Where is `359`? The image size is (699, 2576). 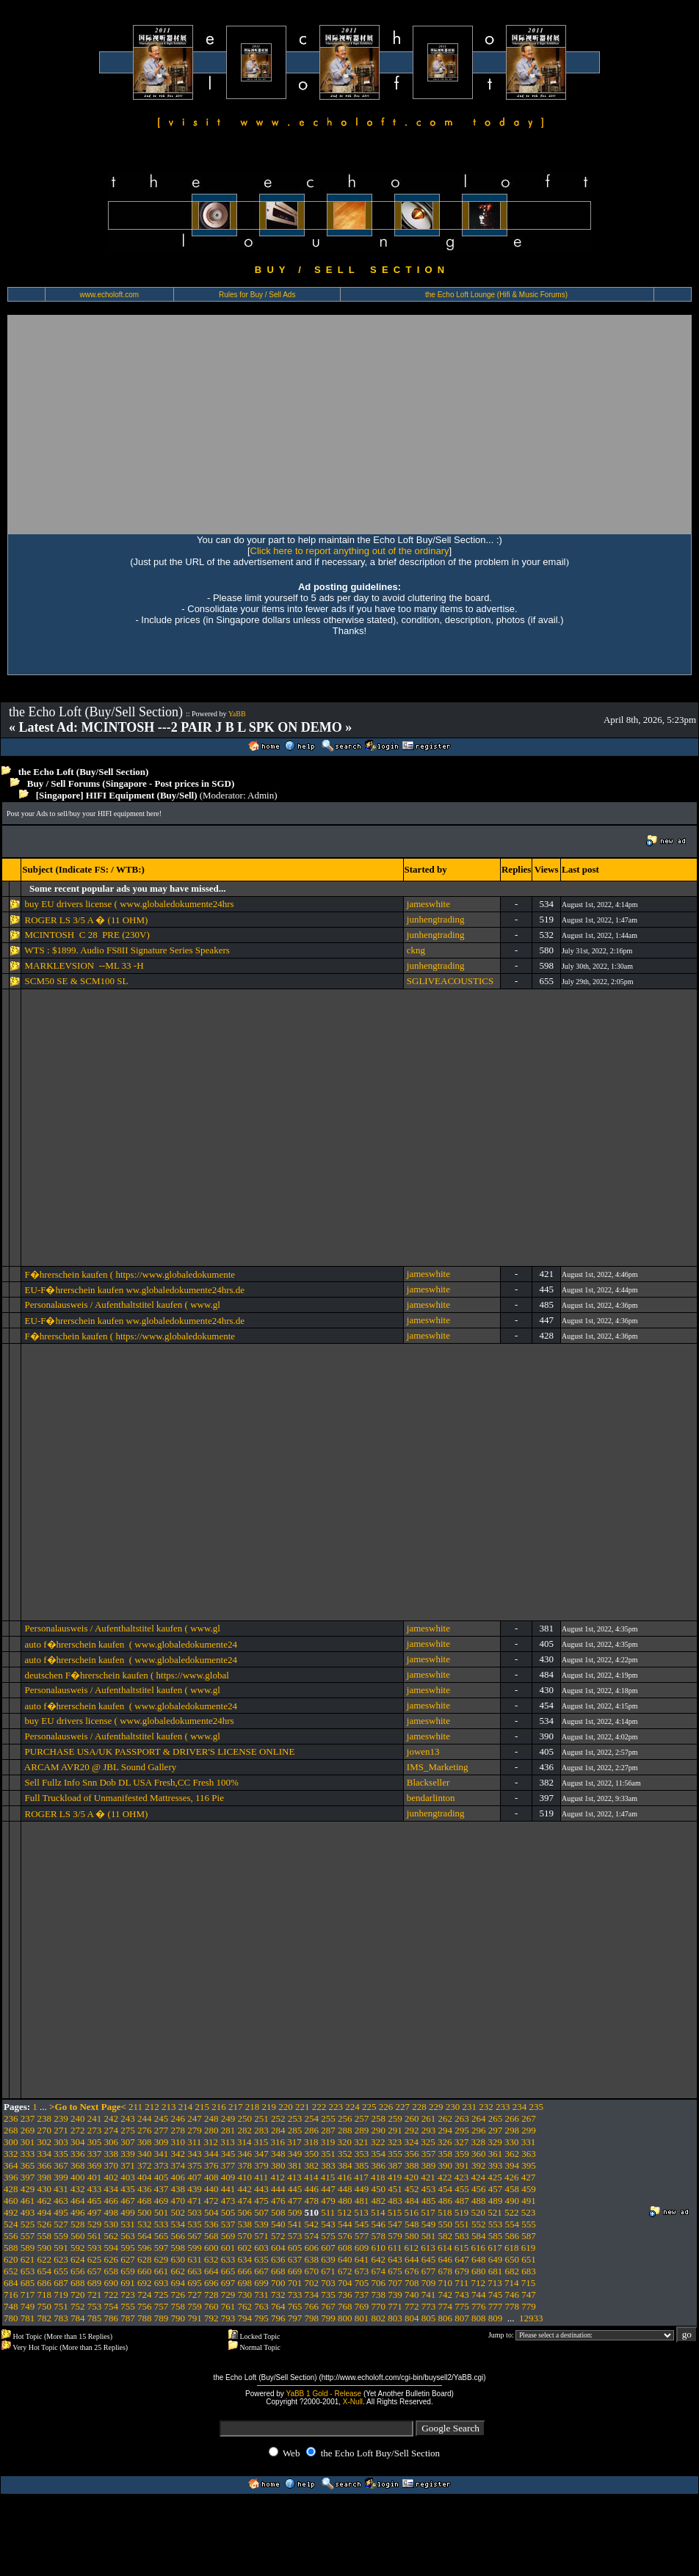
359 is located at coordinates (461, 2153).